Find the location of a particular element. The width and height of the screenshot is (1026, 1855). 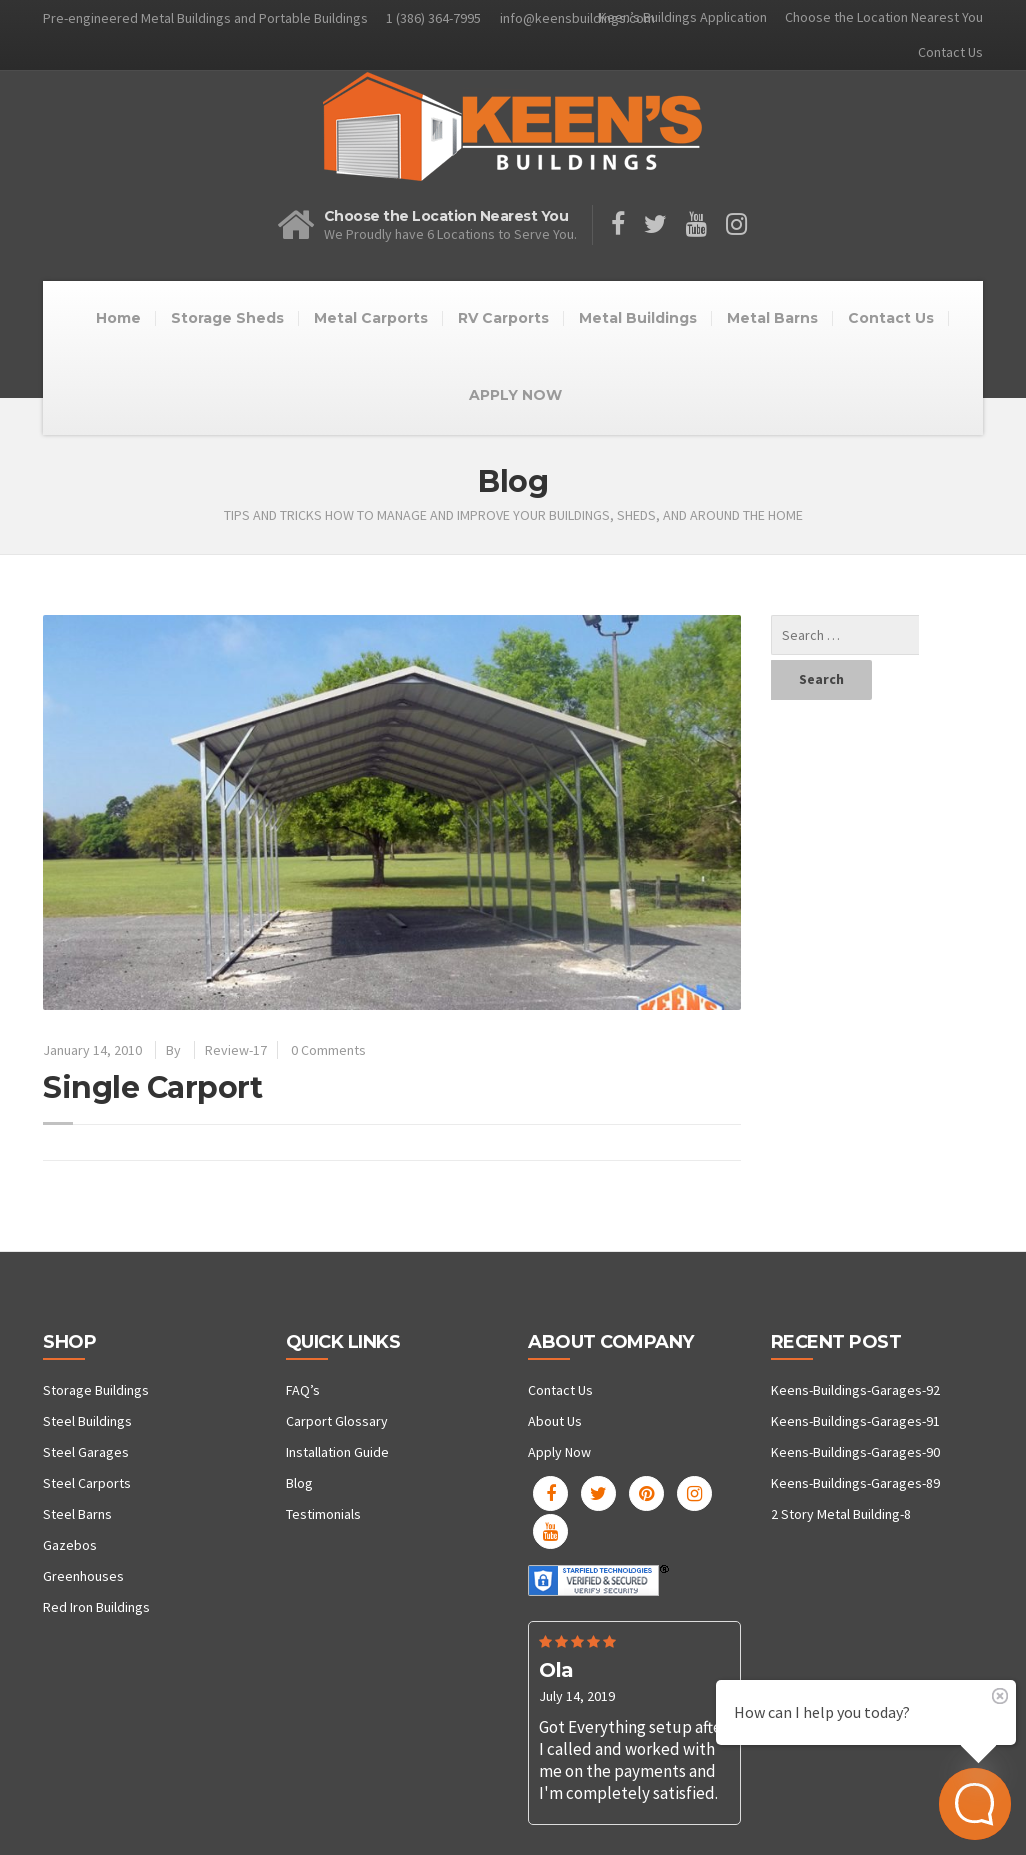

Metal Carports is located at coordinates (371, 318).